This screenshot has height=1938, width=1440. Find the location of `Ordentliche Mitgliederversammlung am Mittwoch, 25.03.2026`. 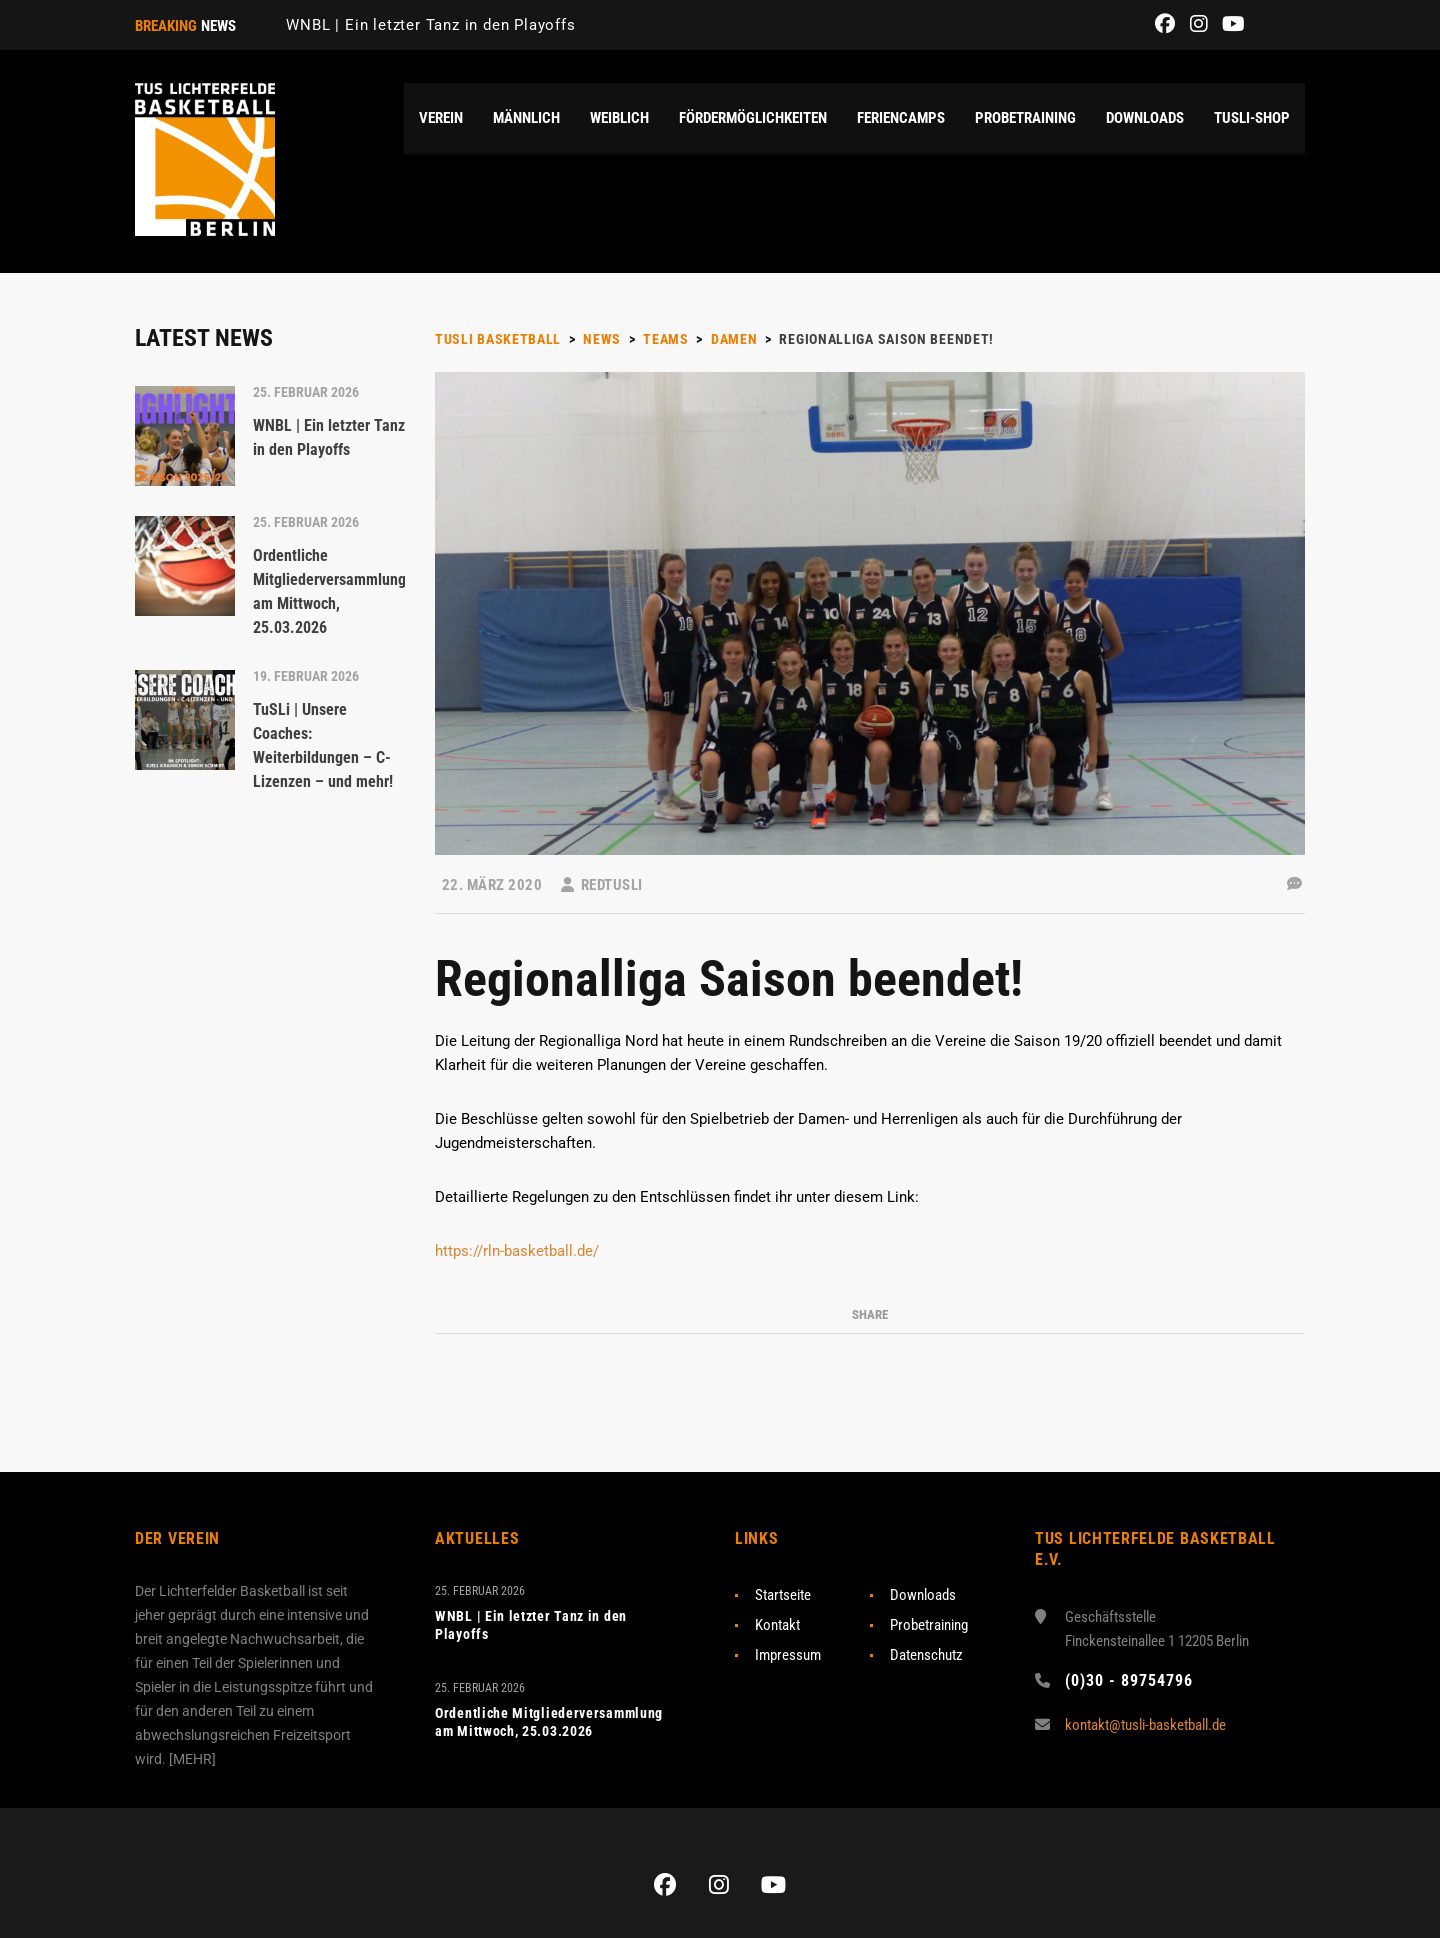

Ordentliche Mitgliederversammlung am Mittwoch, 25.03.2026 is located at coordinates (549, 1722).